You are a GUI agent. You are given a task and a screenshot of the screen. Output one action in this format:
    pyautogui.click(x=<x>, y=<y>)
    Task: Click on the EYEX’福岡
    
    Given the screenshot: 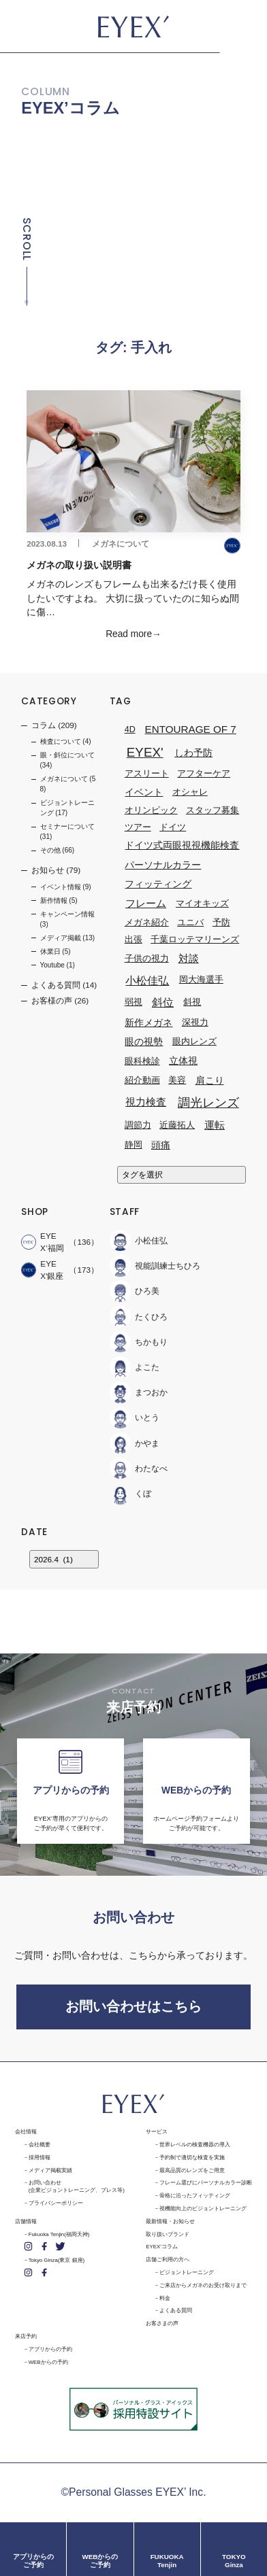 What is the action you would take?
    pyautogui.click(x=42, y=1241)
    